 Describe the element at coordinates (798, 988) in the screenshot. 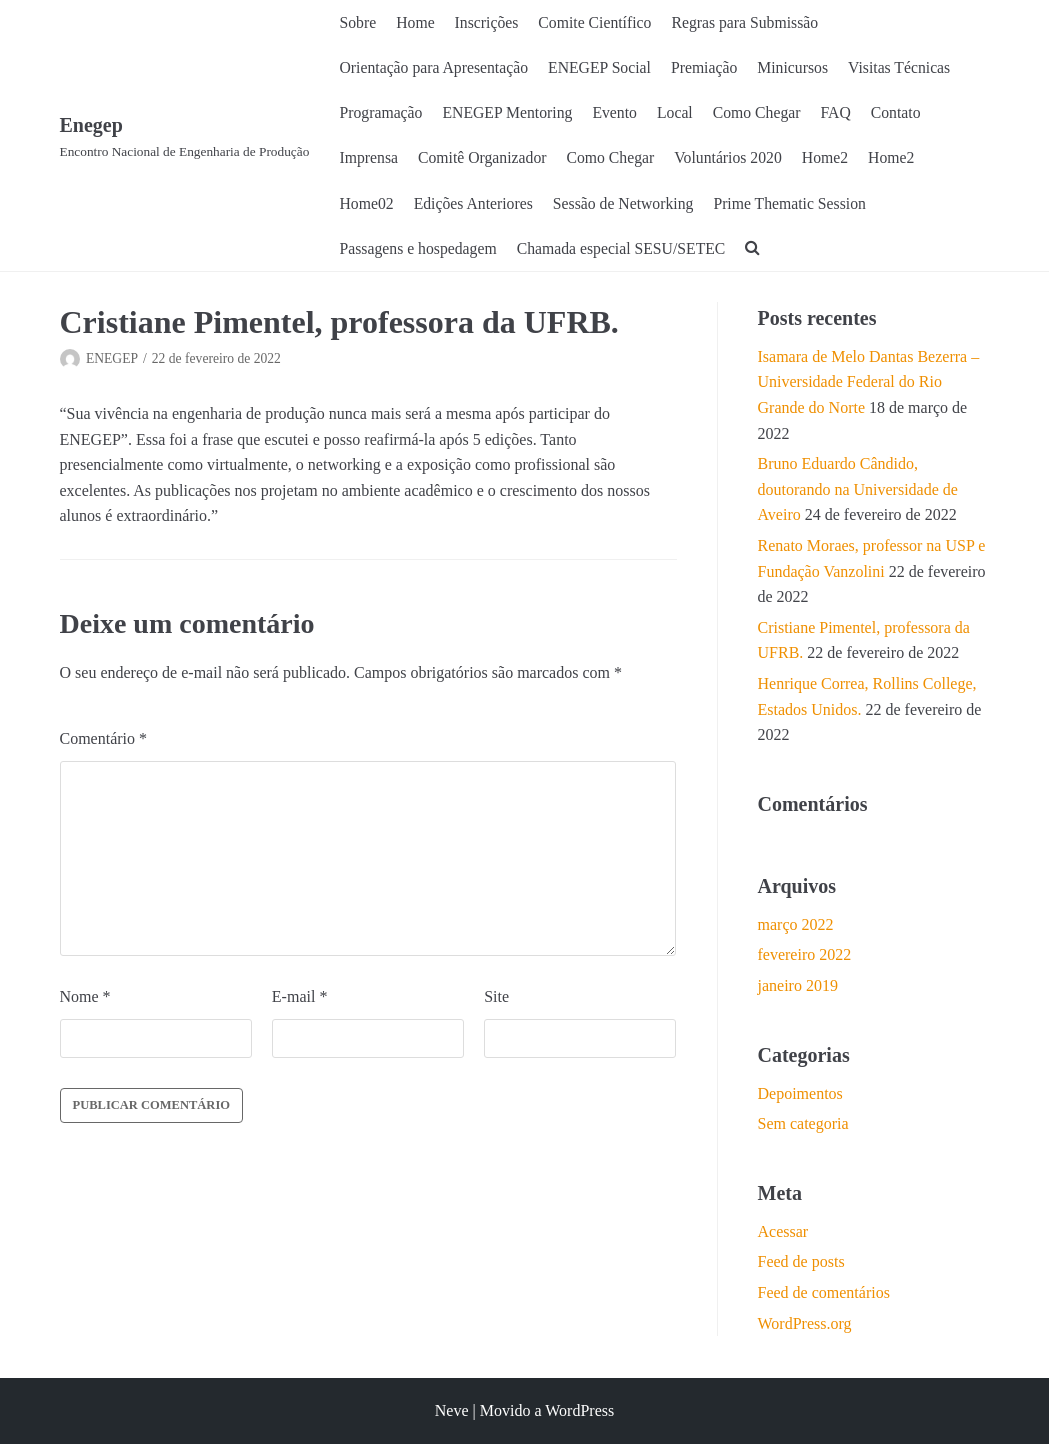

I see `janeiro 2019` at that location.